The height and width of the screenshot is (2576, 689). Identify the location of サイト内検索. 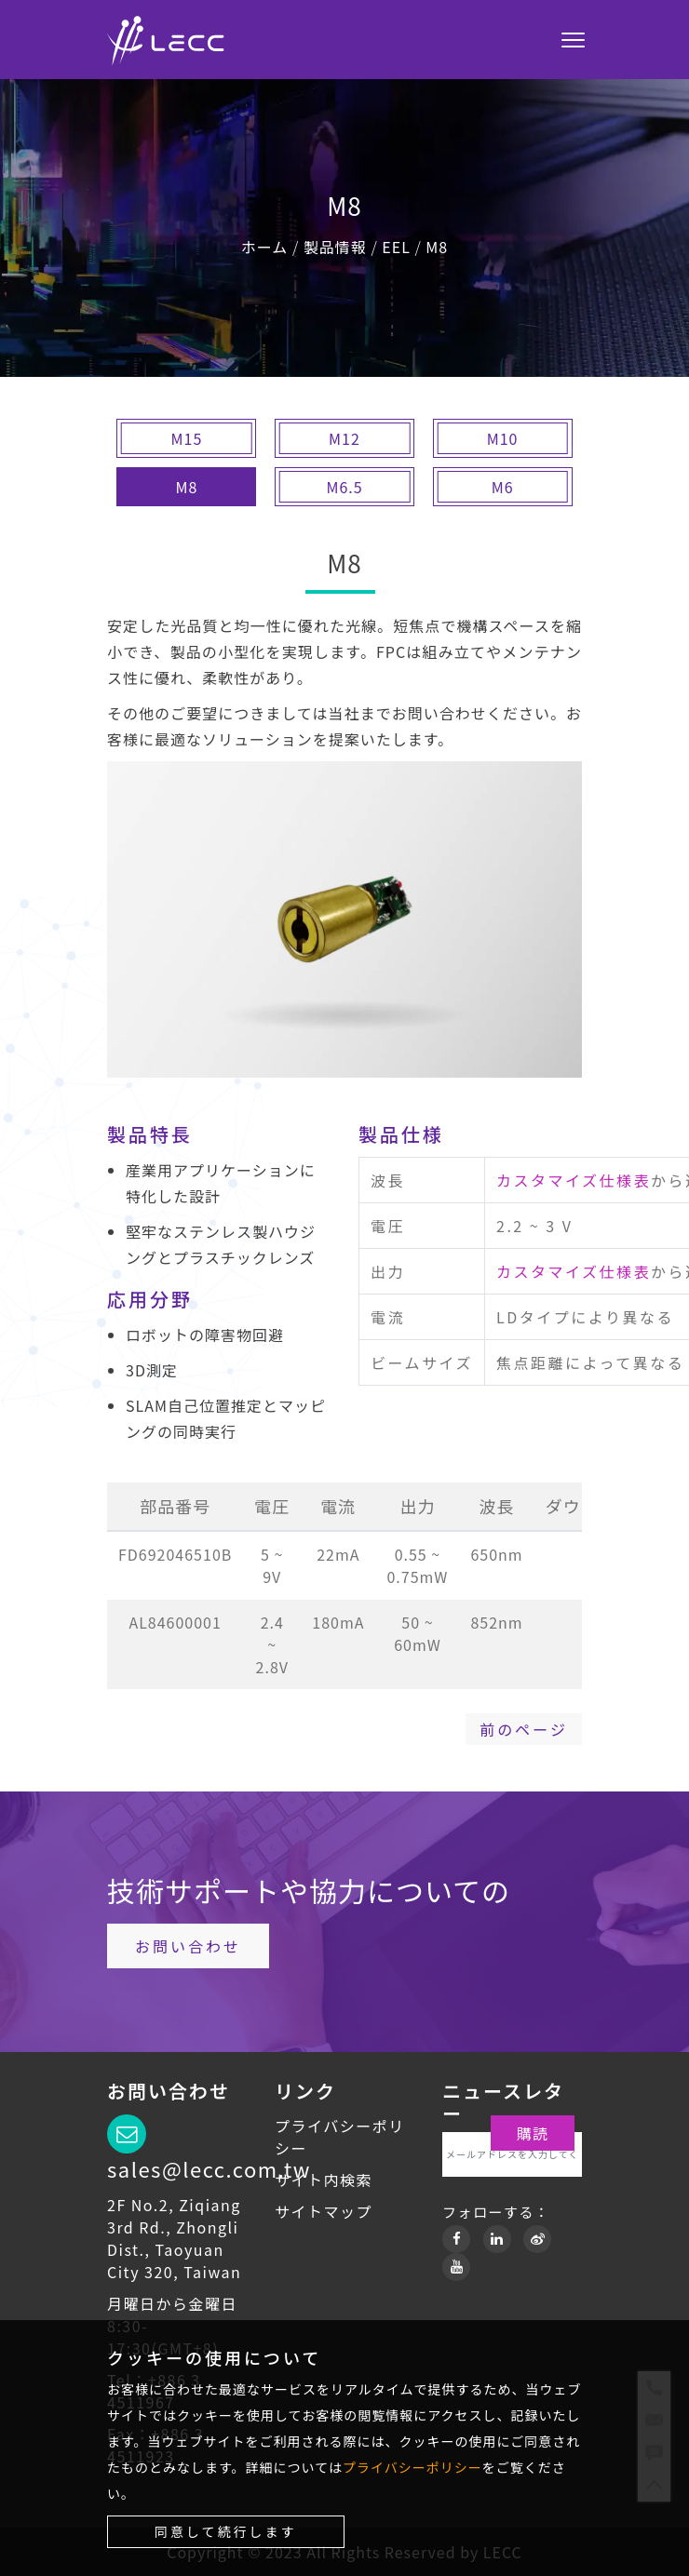
(323, 2179).